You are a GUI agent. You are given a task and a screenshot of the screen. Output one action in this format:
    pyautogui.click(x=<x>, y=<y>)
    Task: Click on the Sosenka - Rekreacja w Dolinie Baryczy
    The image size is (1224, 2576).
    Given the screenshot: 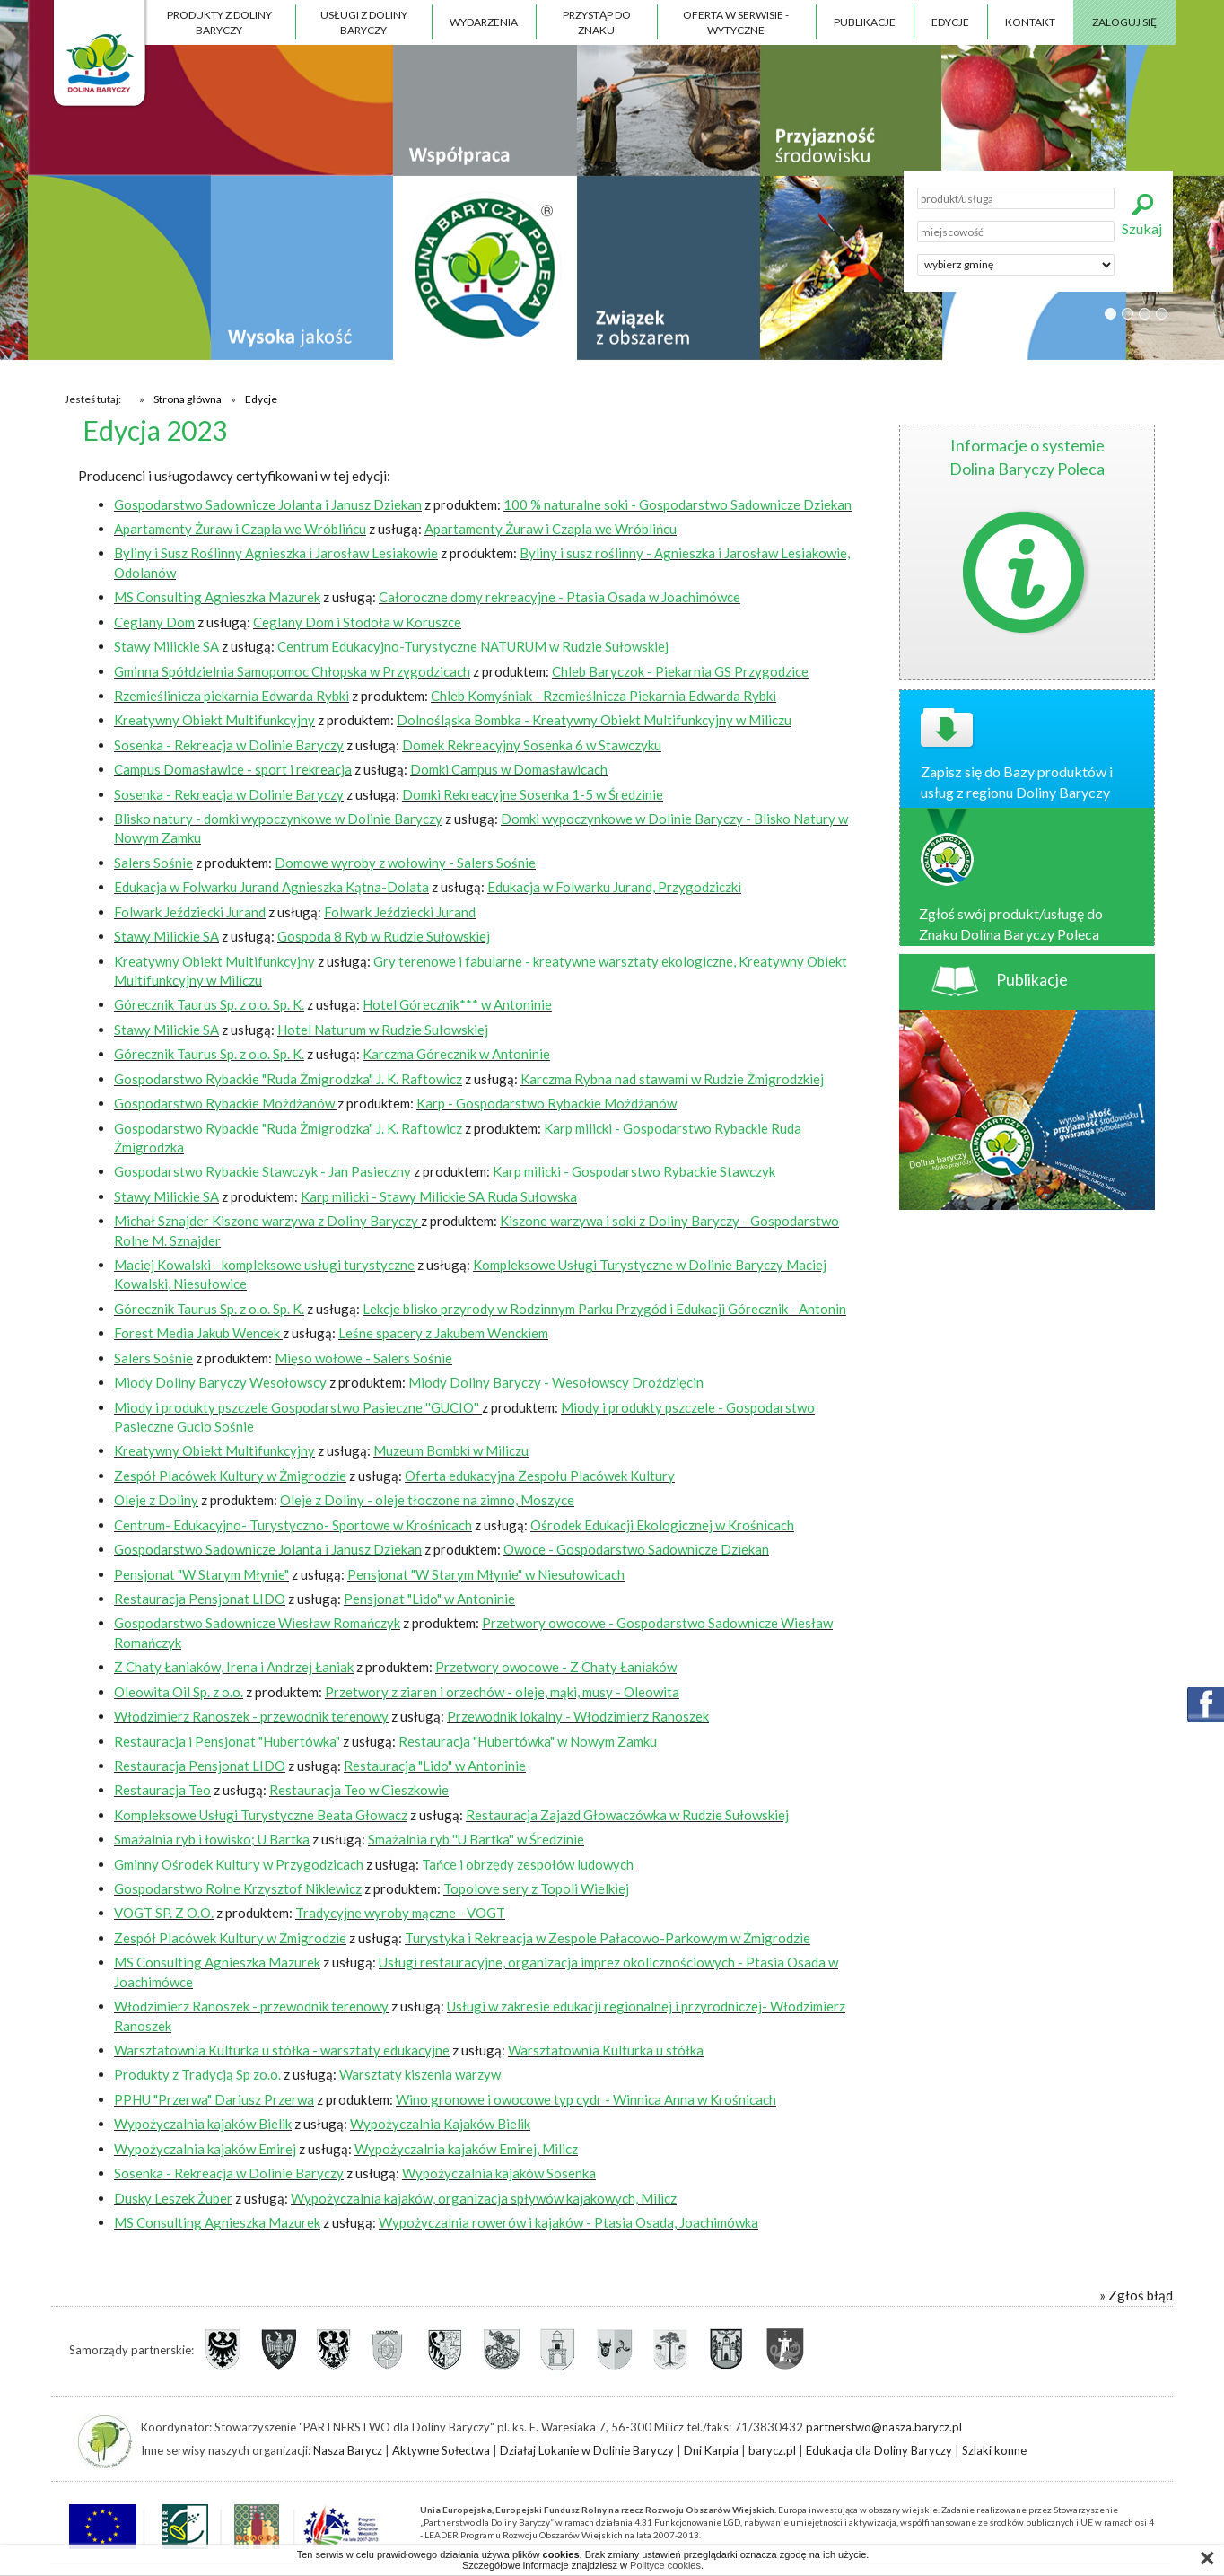 What is the action you would take?
    pyautogui.click(x=229, y=745)
    